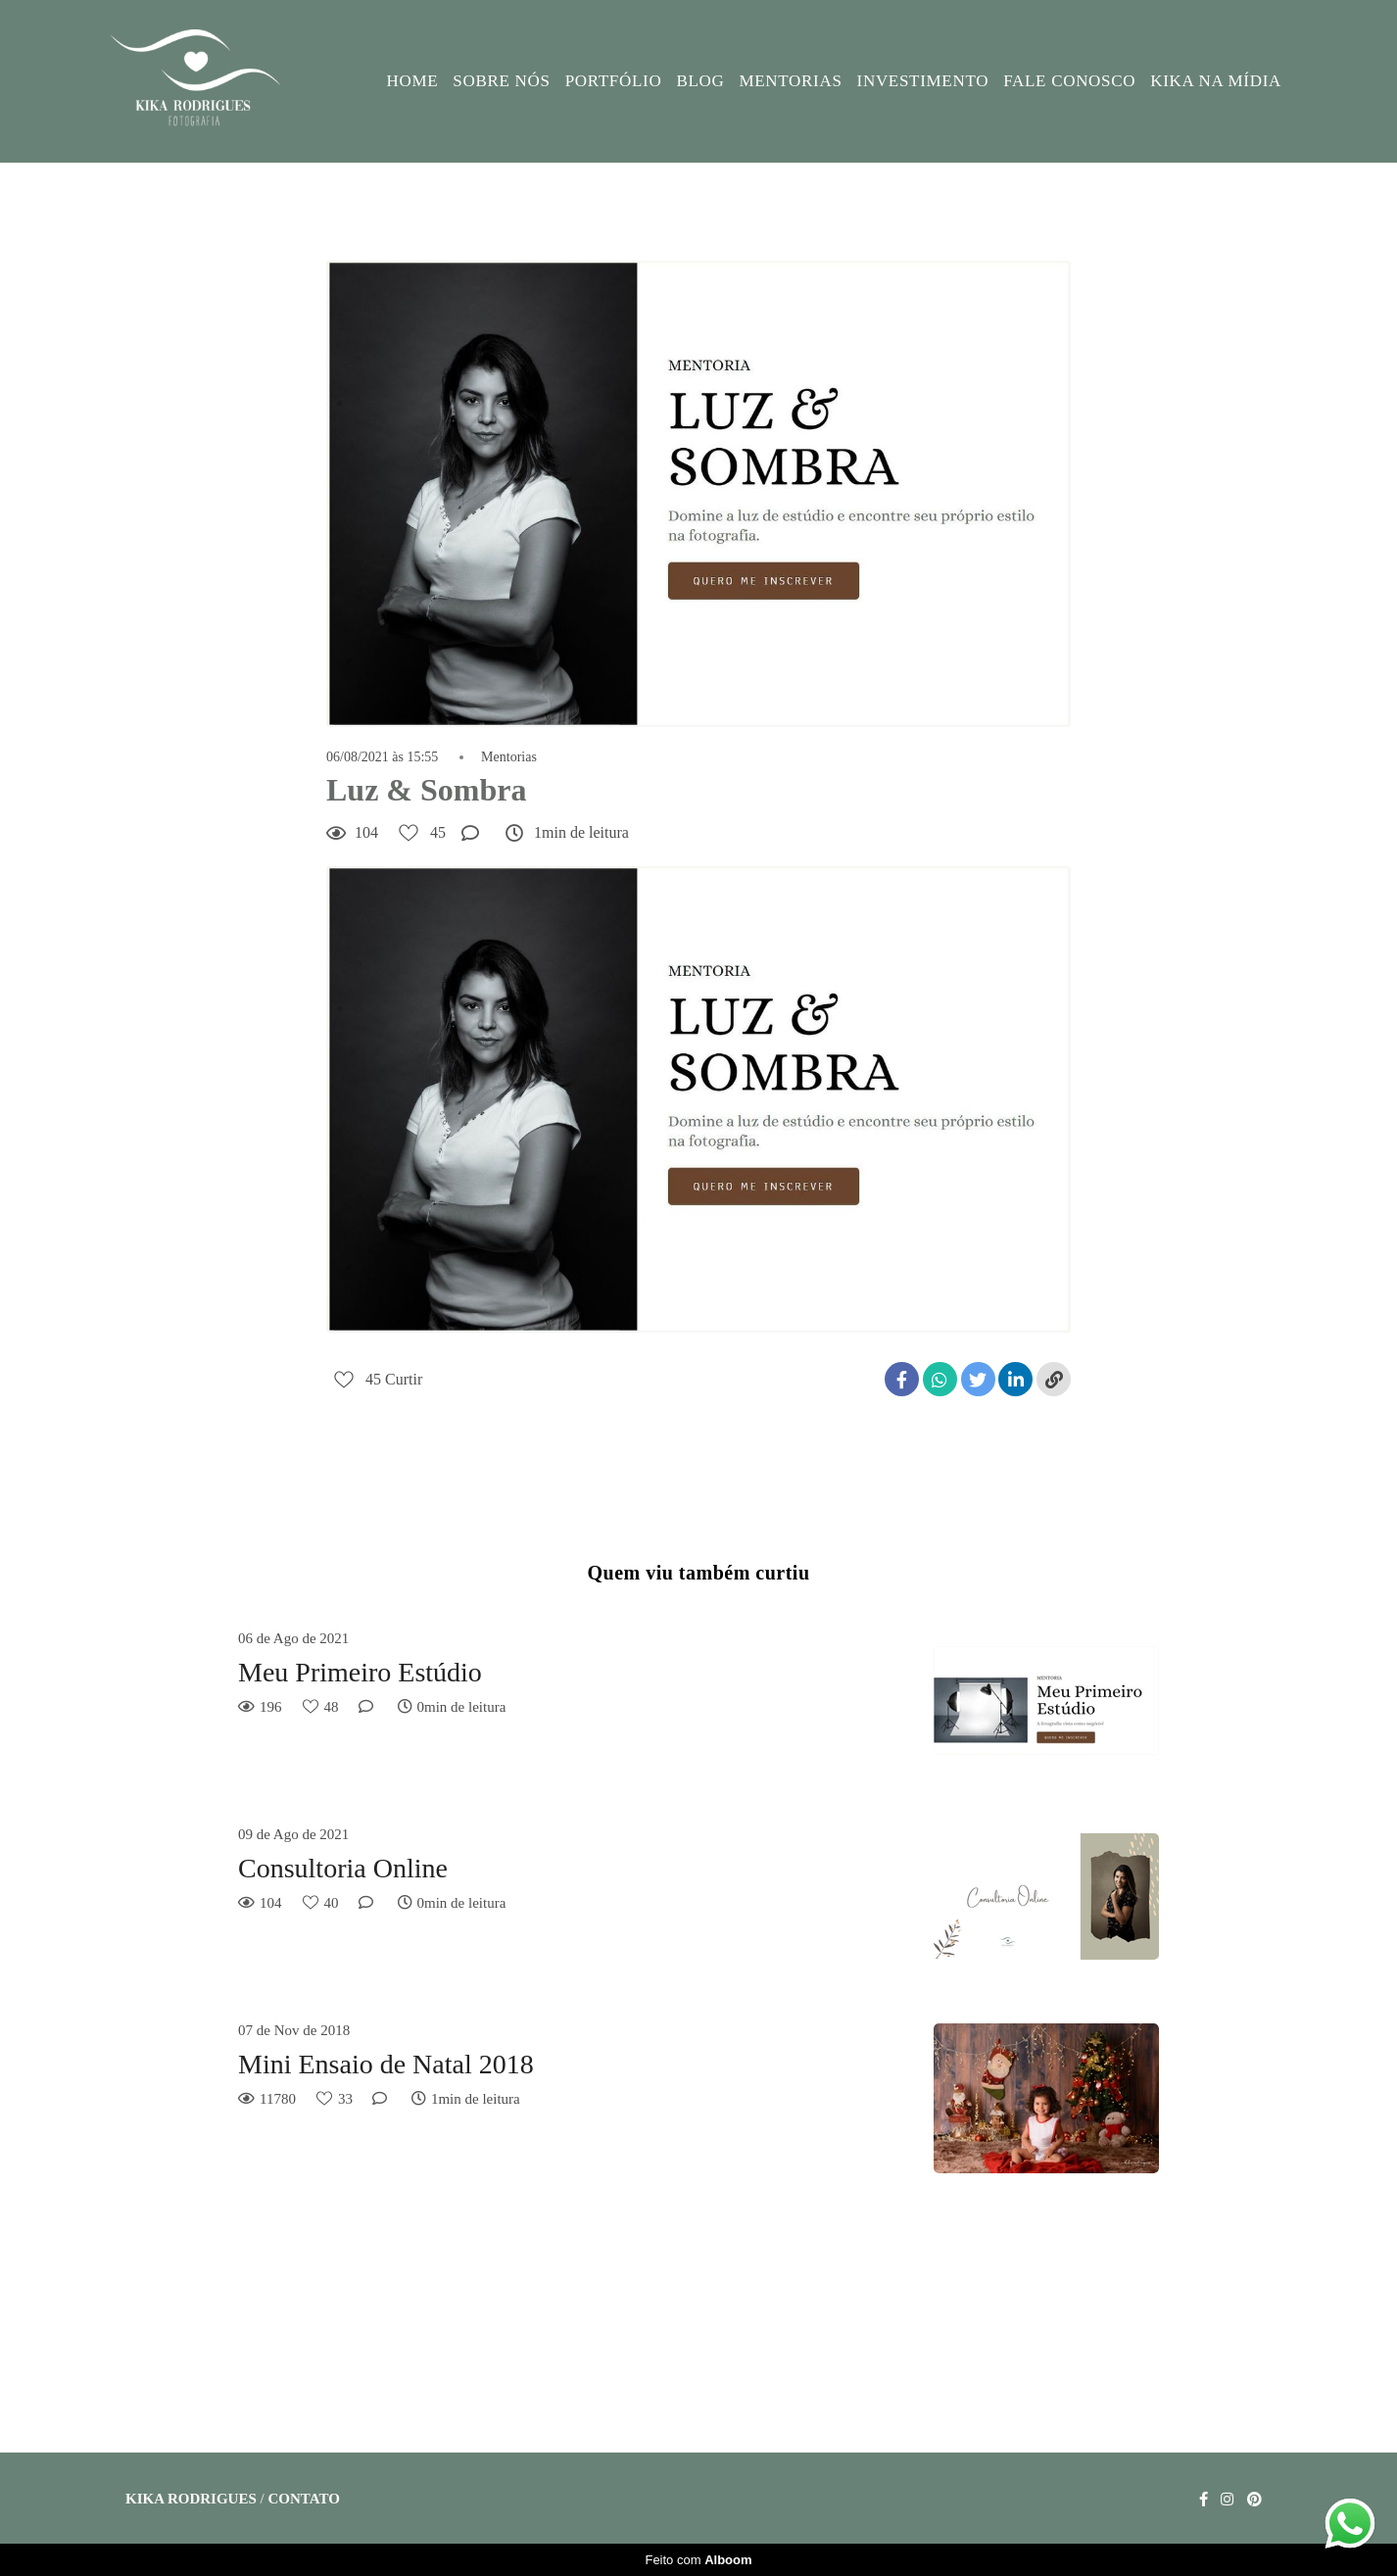 Image resolution: width=1397 pixels, height=2576 pixels. I want to click on PORTFÓLIO, so click(613, 81).